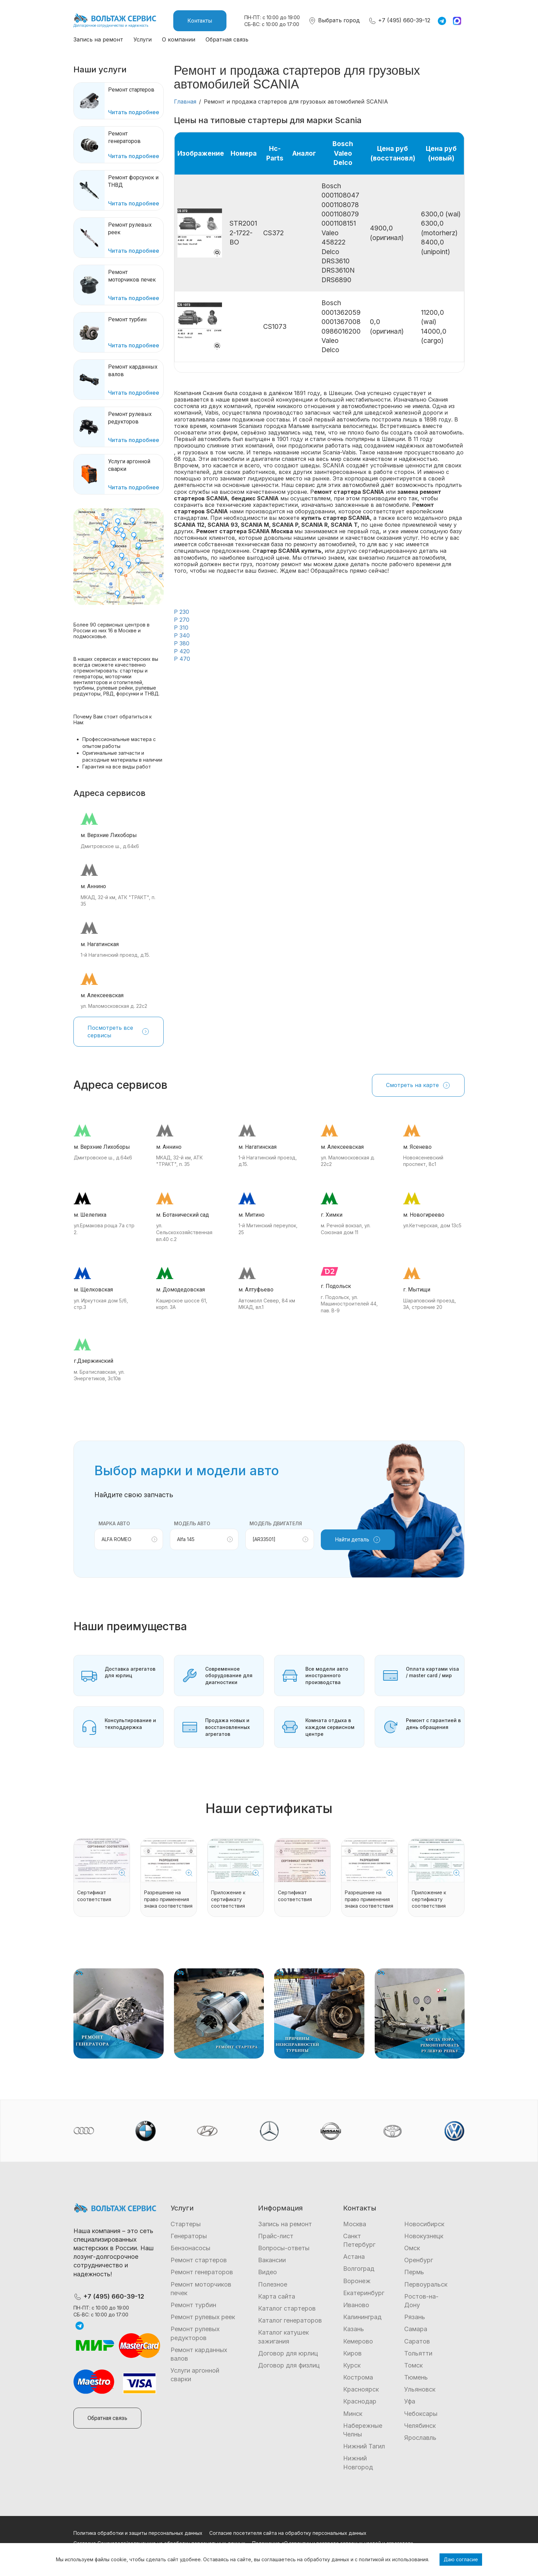  I want to click on Омск, so click(412, 2248).